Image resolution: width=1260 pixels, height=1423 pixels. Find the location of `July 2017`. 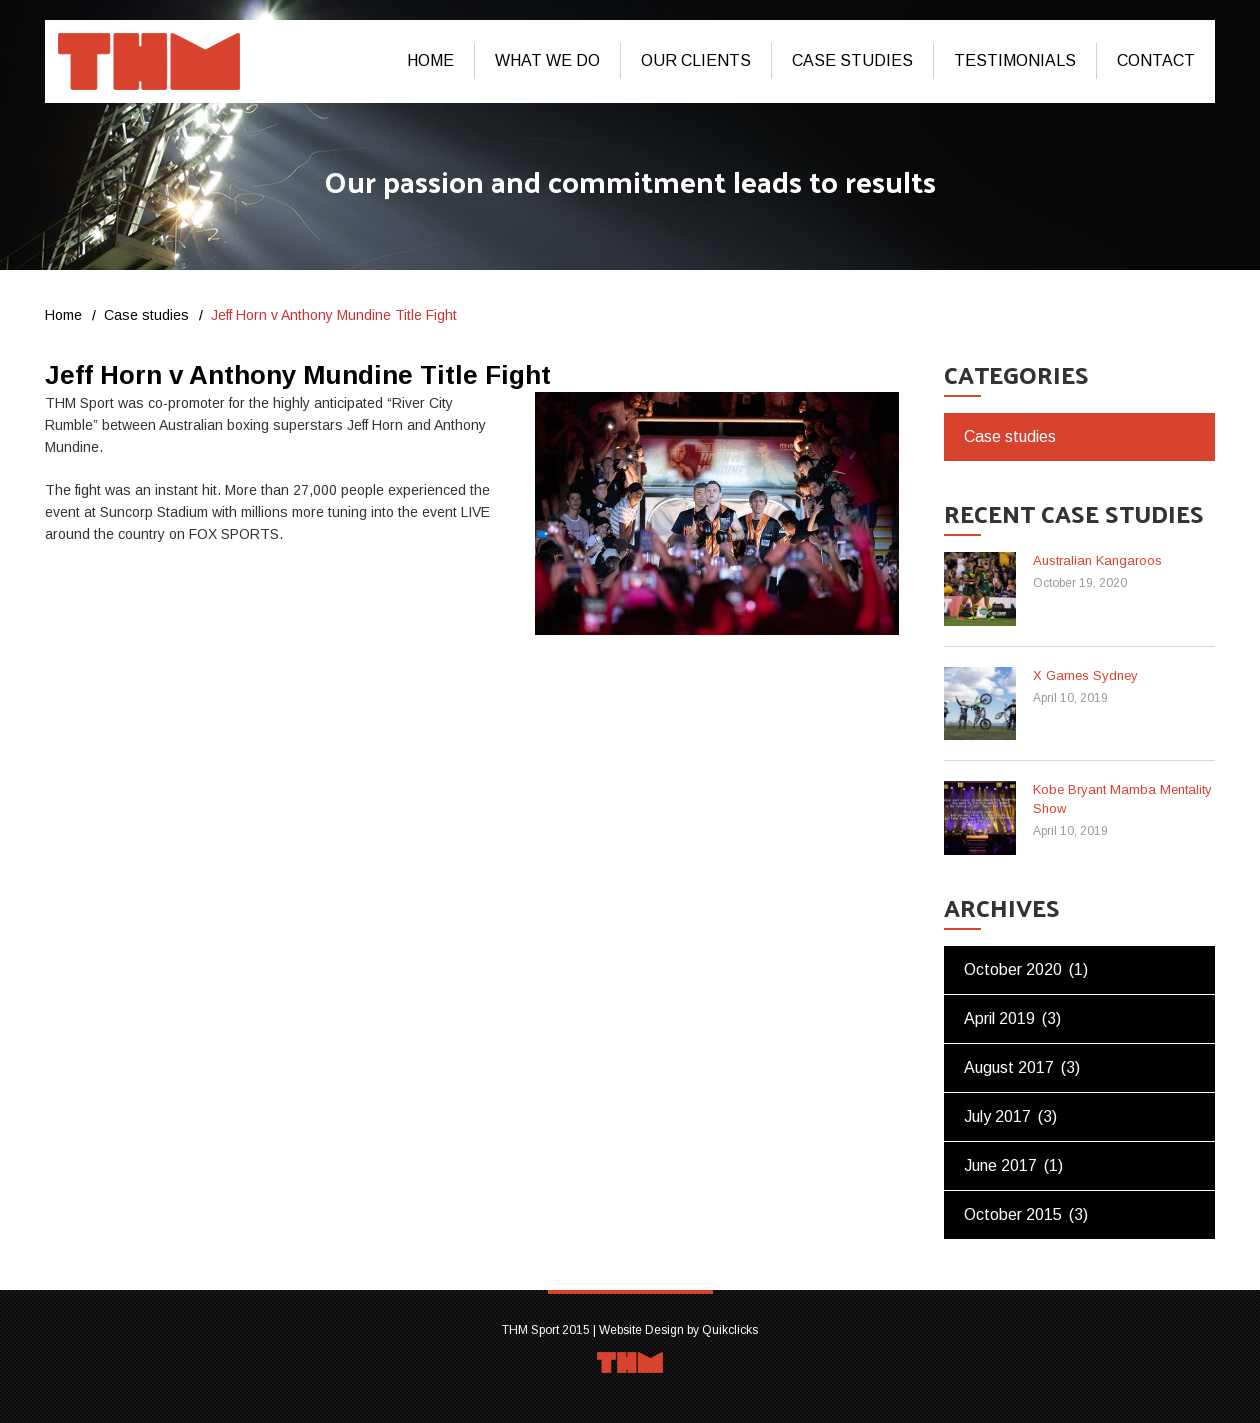

July 2017 is located at coordinates (997, 1116).